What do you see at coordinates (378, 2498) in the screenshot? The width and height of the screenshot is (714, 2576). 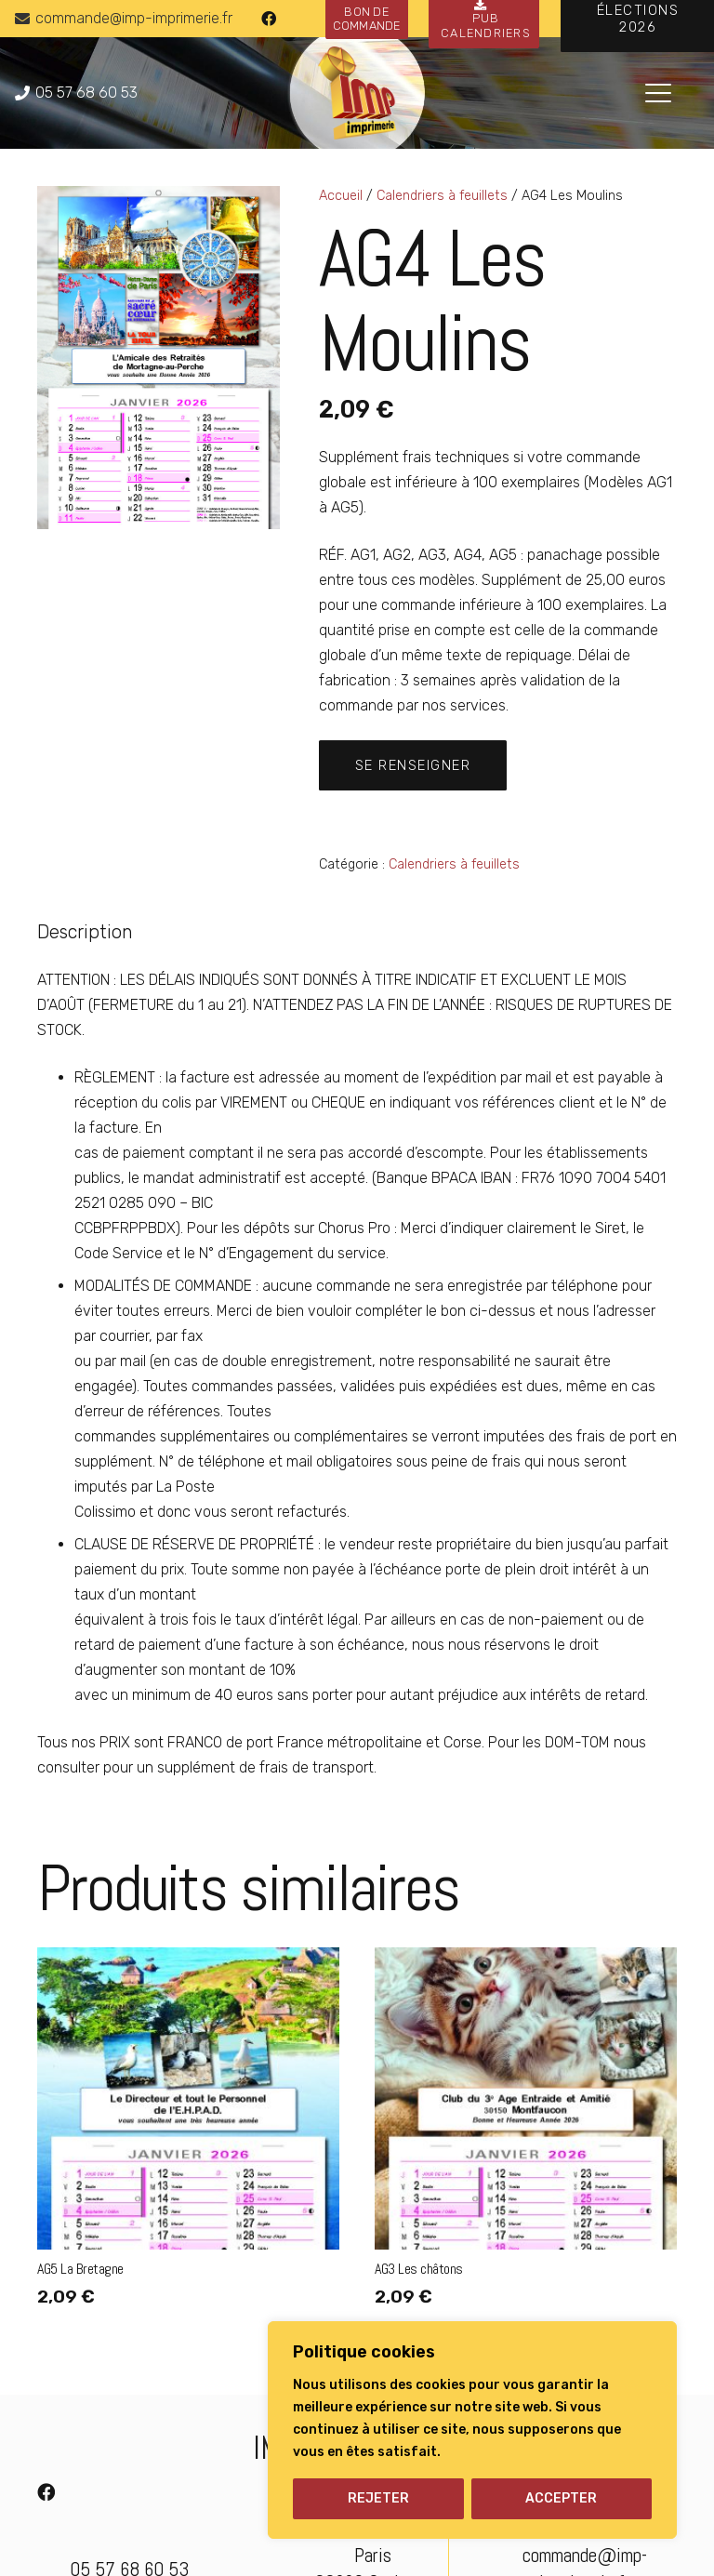 I see `REJETER` at bounding box center [378, 2498].